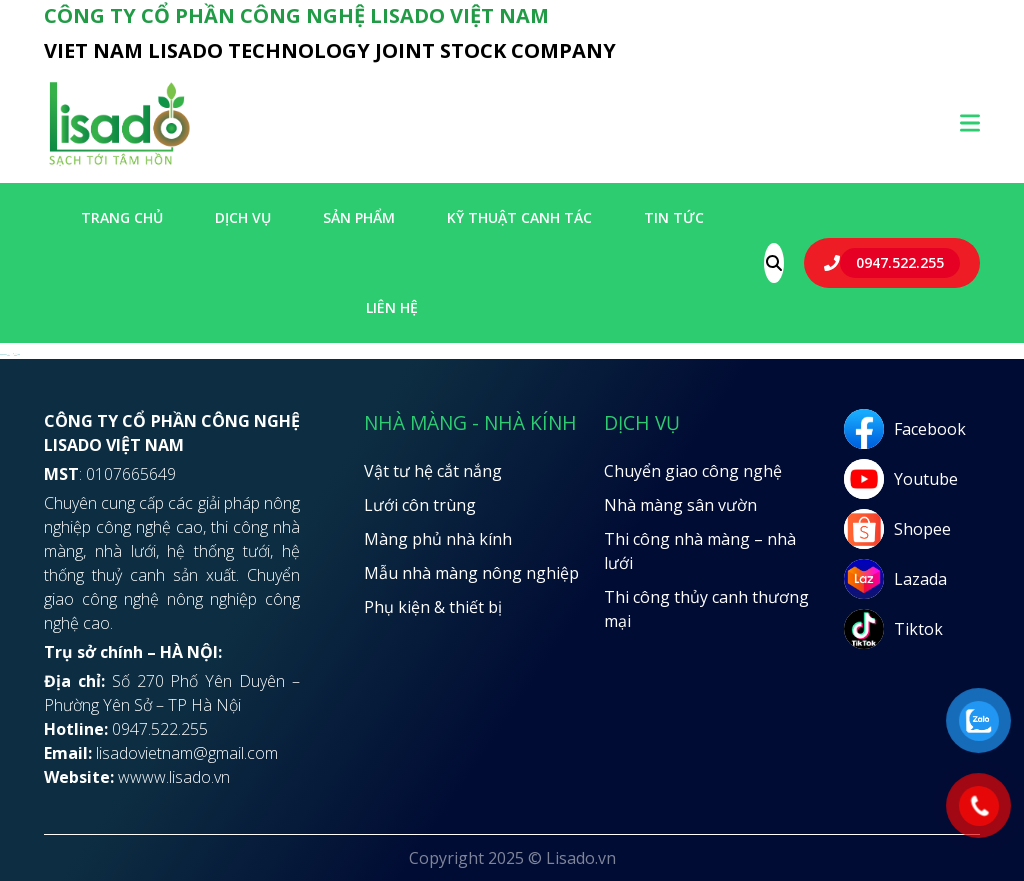 The image size is (1024, 881). What do you see at coordinates (433, 471) in the screenshot?
I see `Vật tư hệ cắt nắng` at bounding box center [433, 471].